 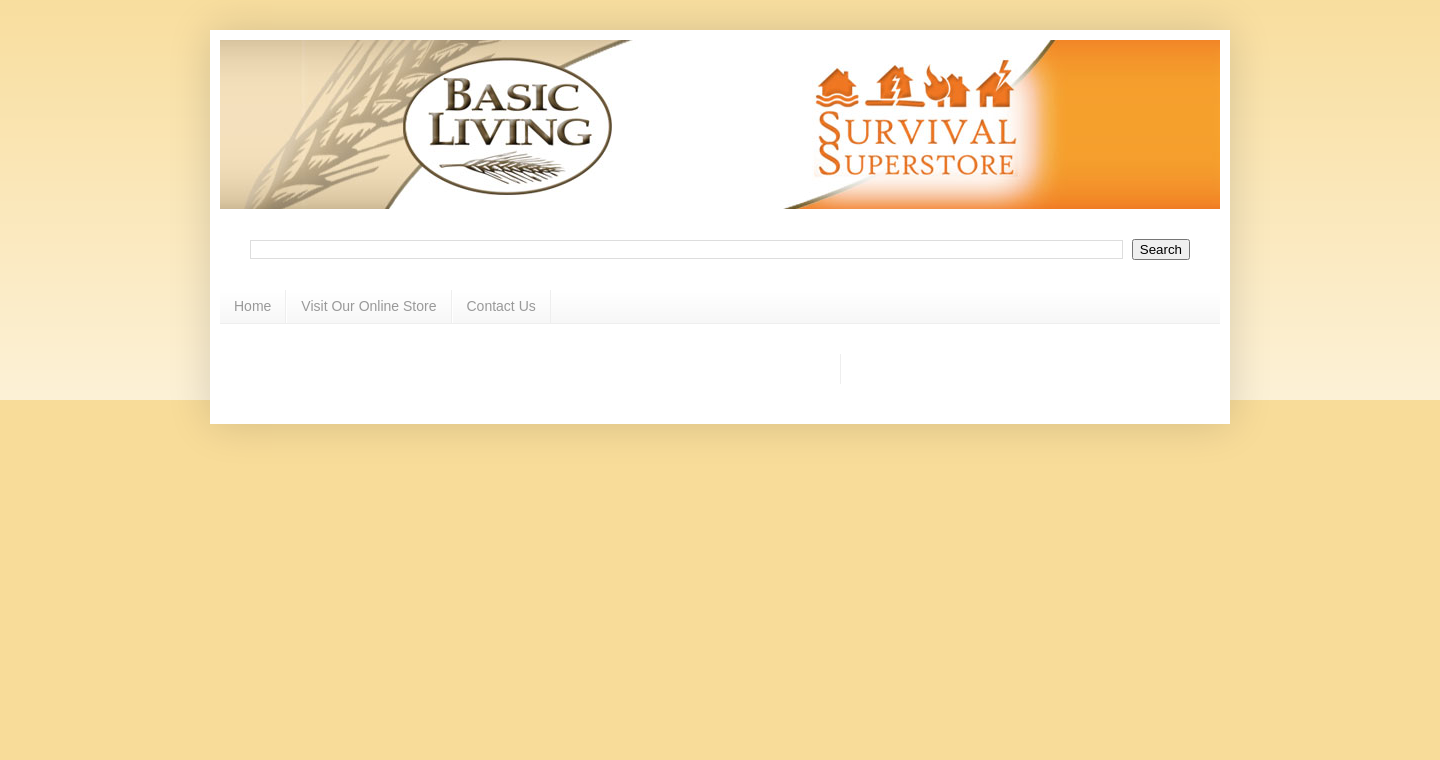 I want to click on Visit Our Online Store, so click(x=368, y=306).